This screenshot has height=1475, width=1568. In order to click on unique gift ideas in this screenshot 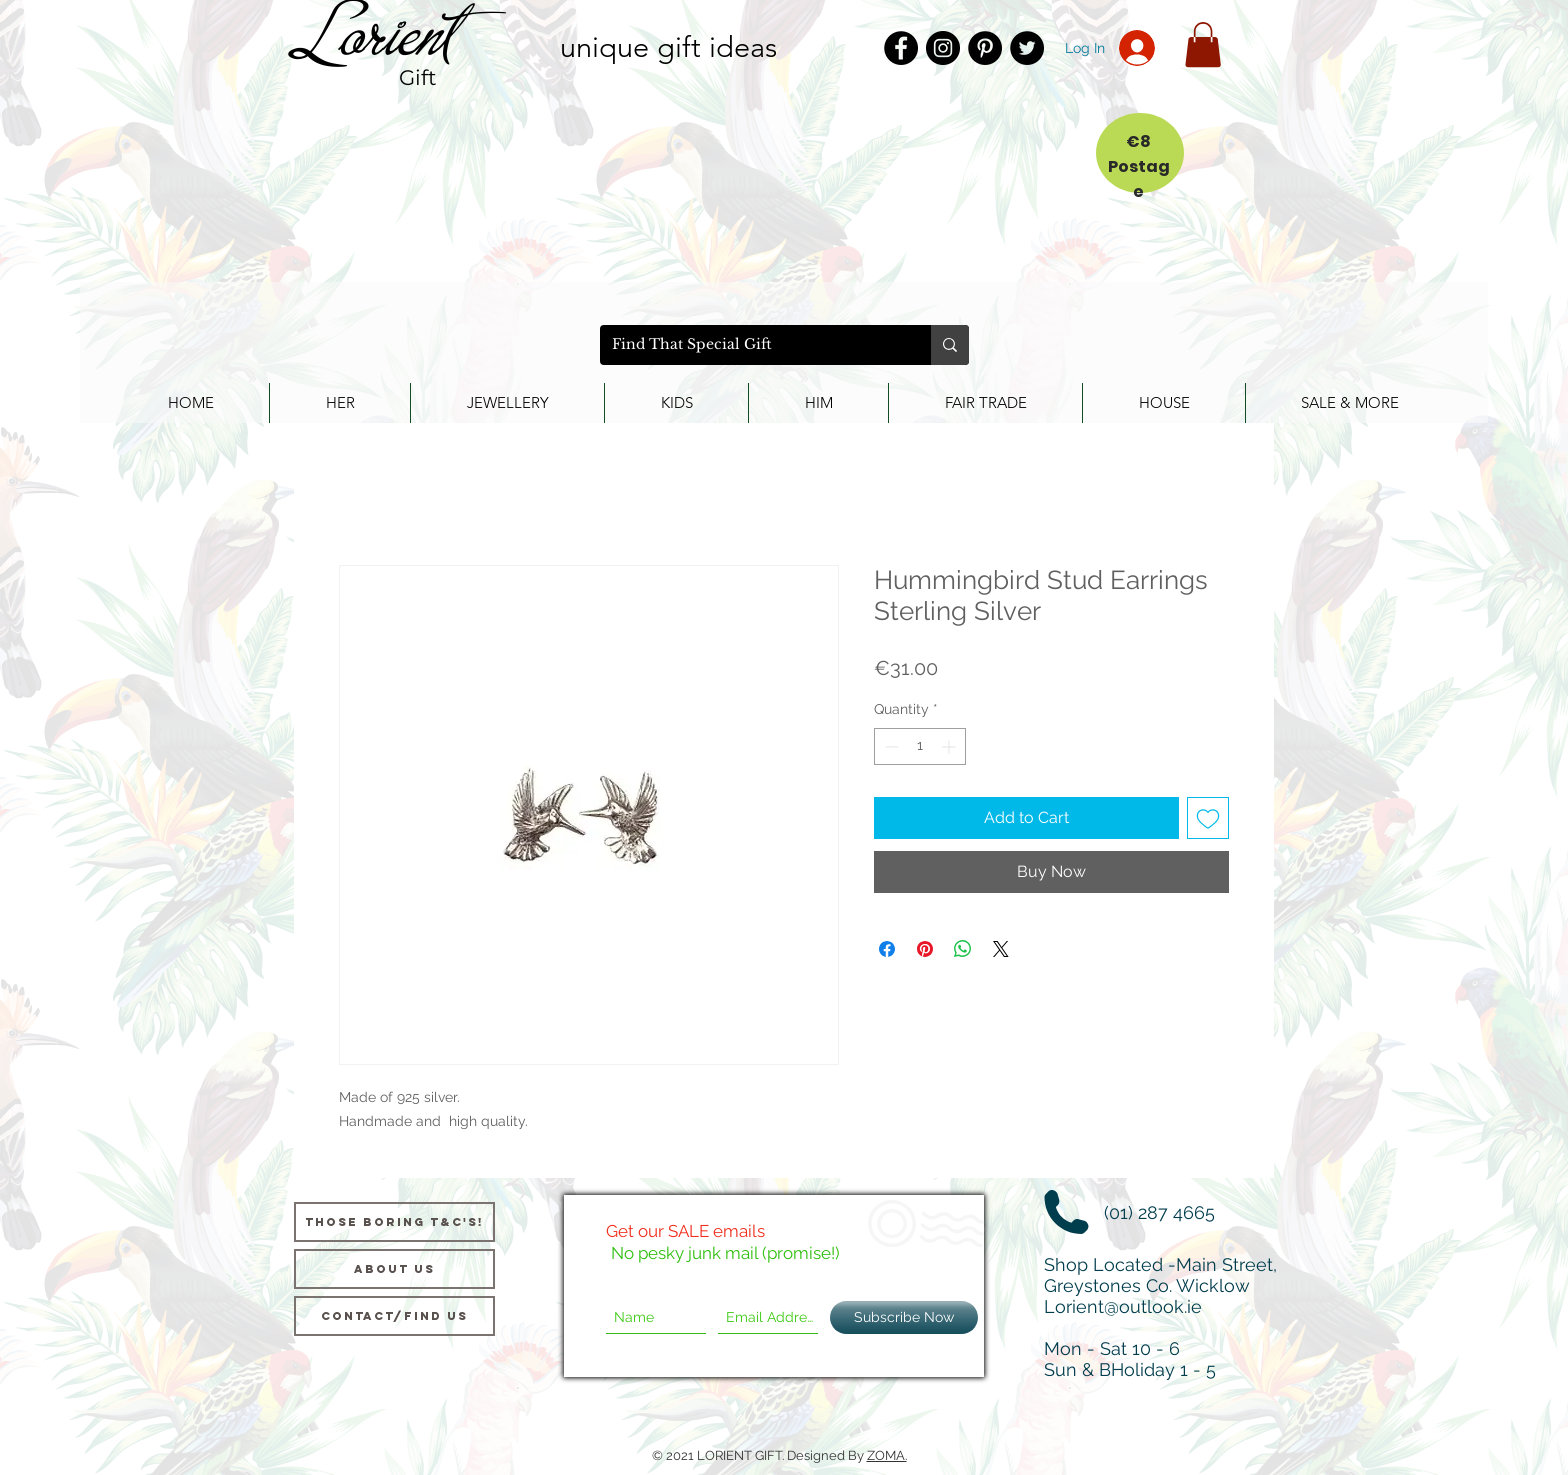, I will do `click(668, 46)`.